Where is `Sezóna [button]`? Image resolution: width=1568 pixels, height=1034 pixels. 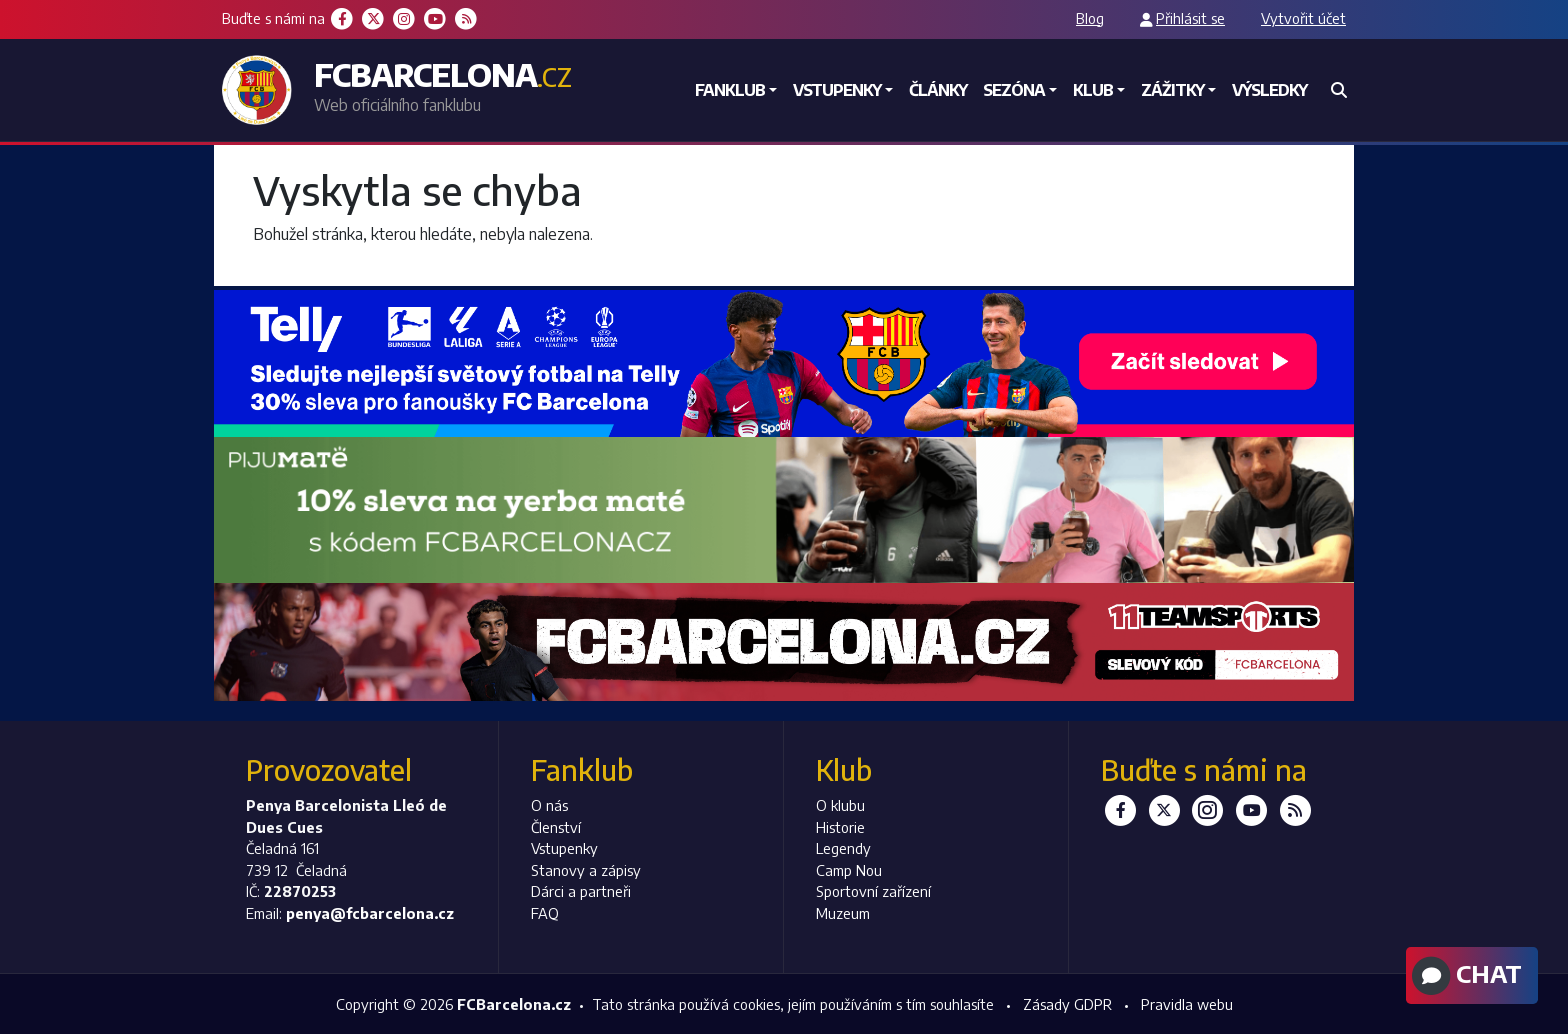
Sezóna [button] is located at coordinates (1014, 90).